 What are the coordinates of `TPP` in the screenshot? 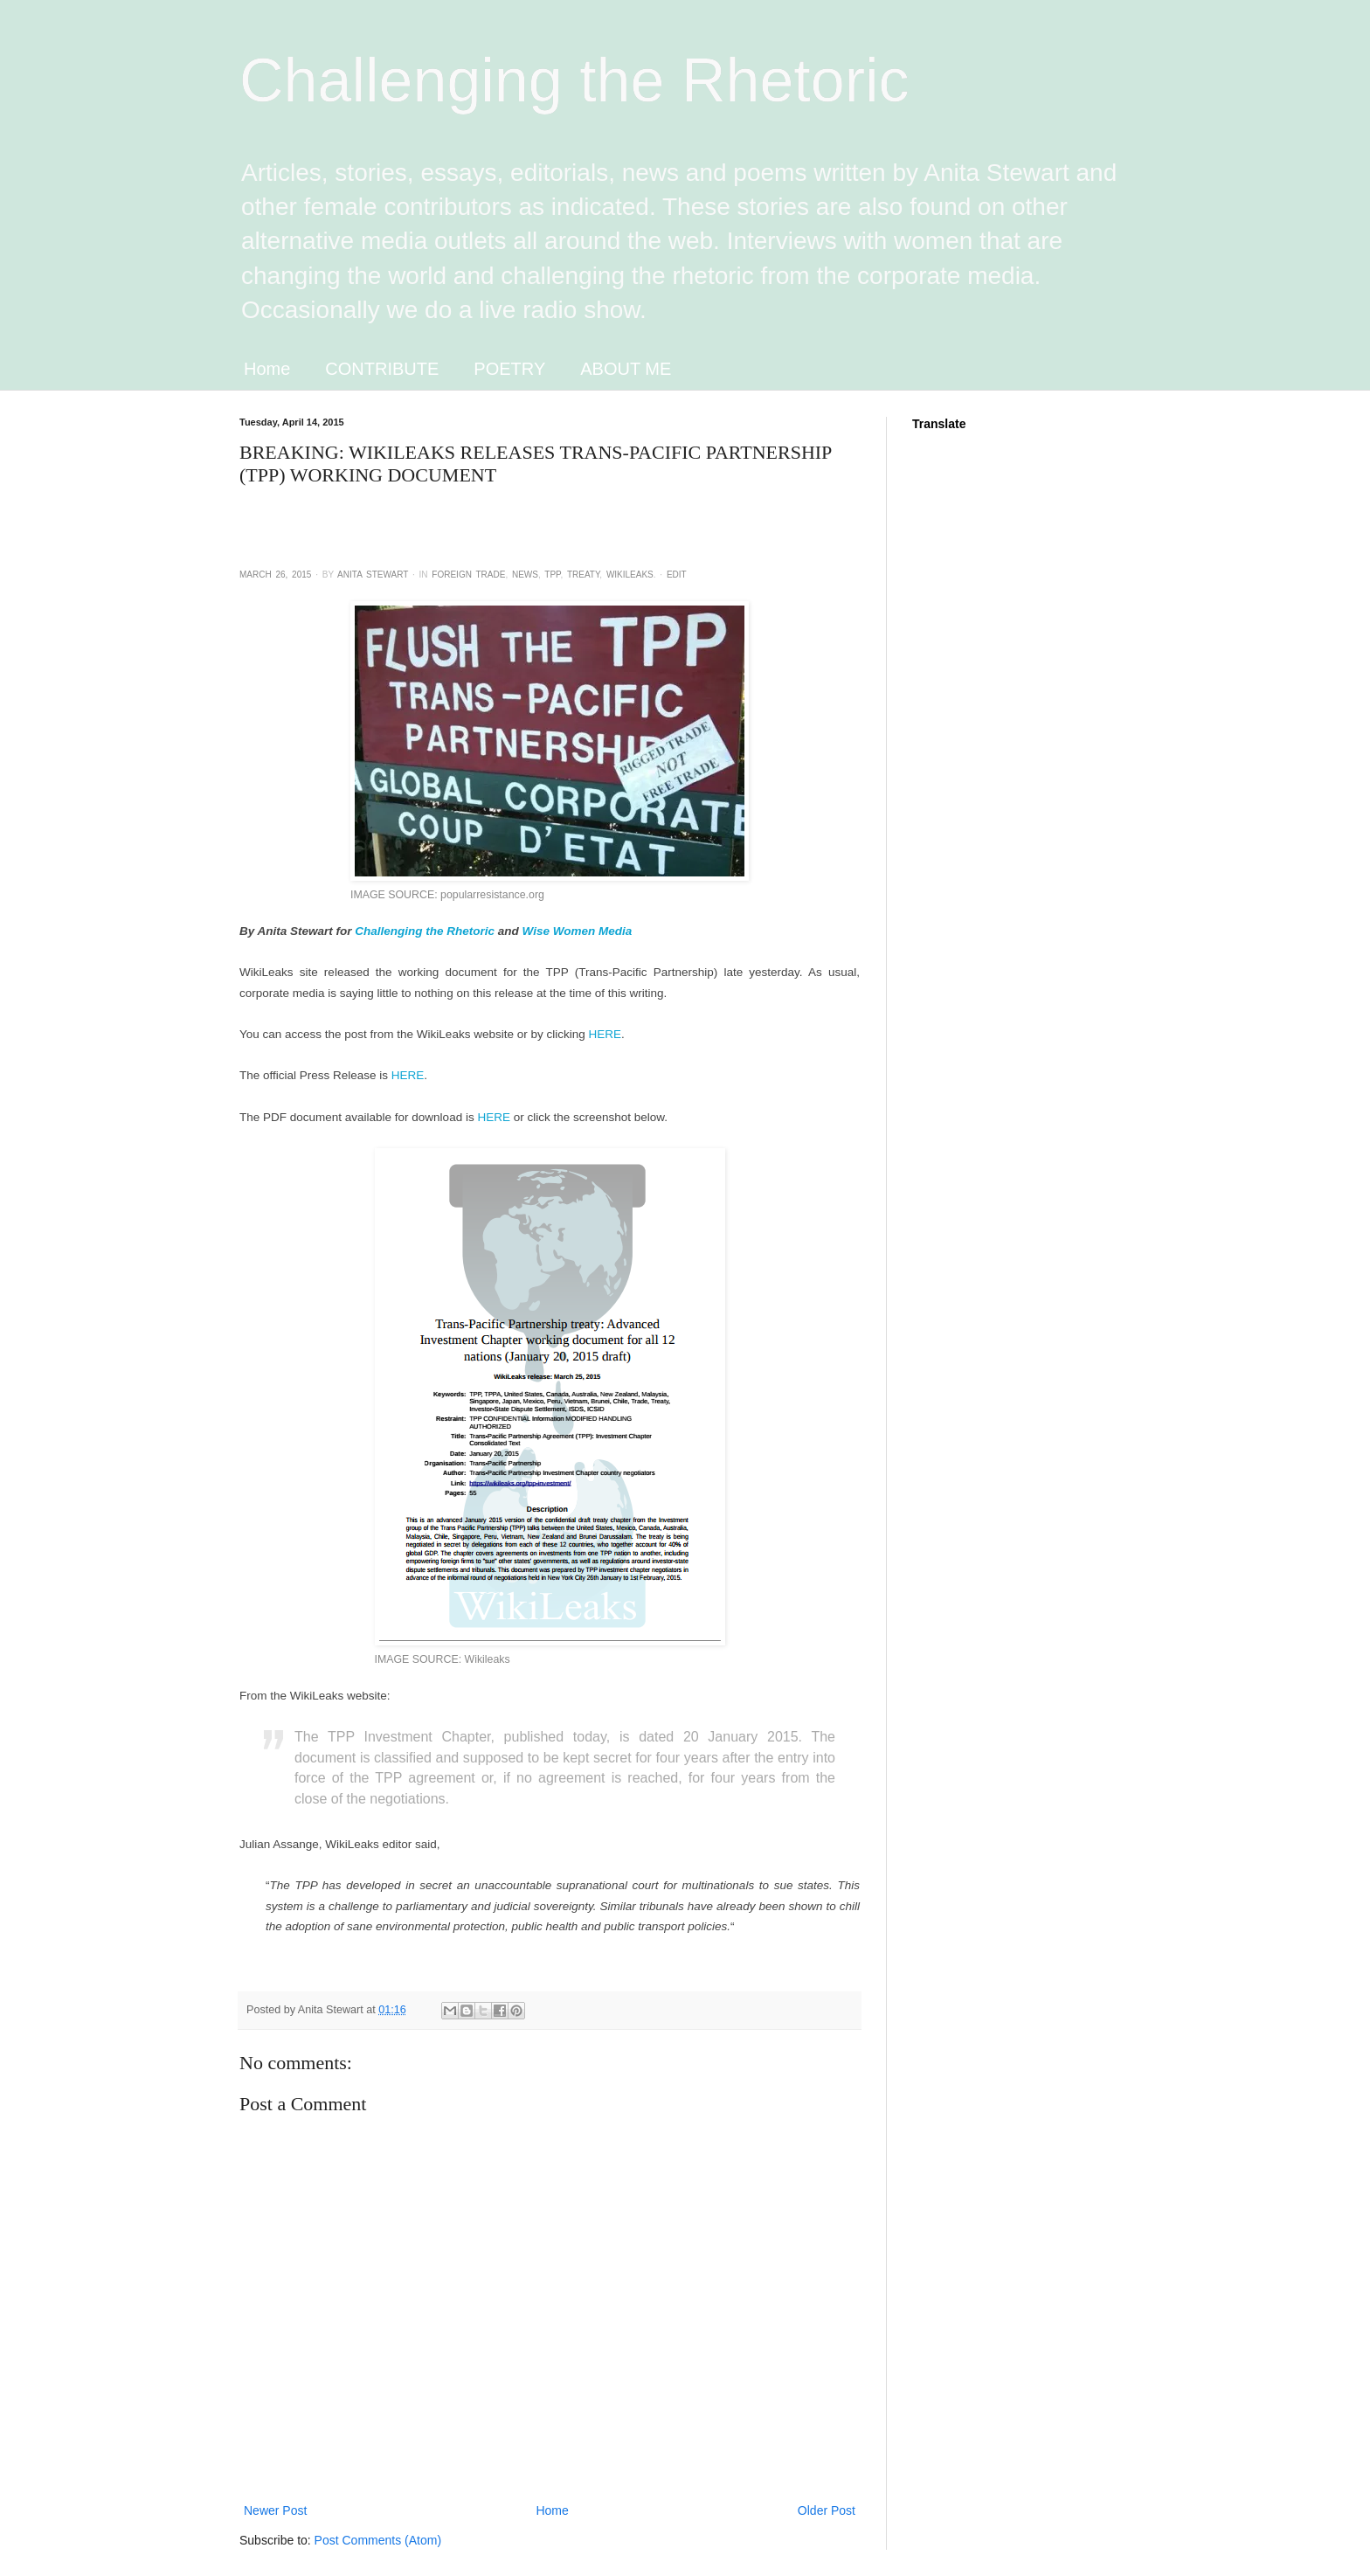 It's located at (552, 574).